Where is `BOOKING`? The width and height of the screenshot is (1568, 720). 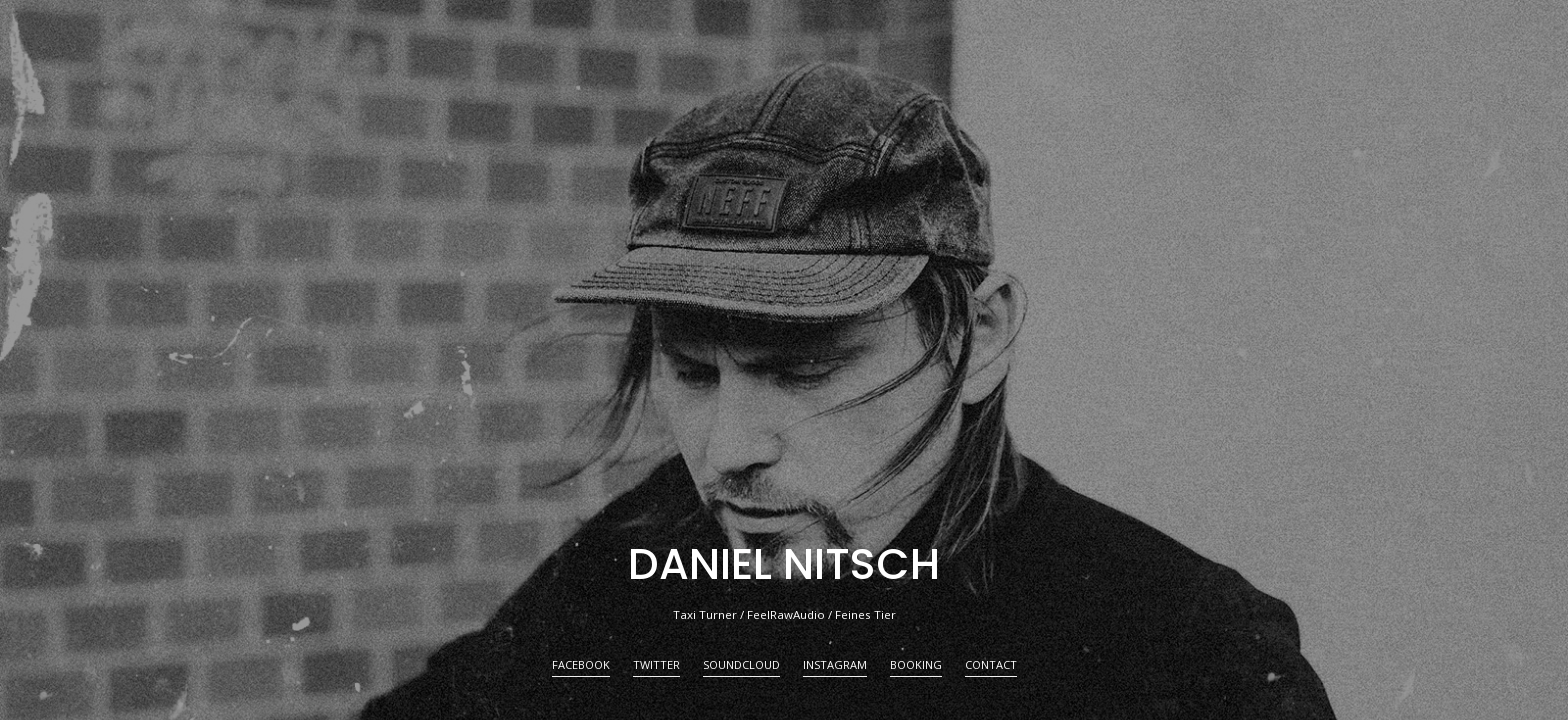 BOOKING is located at coordinates (916, 665).